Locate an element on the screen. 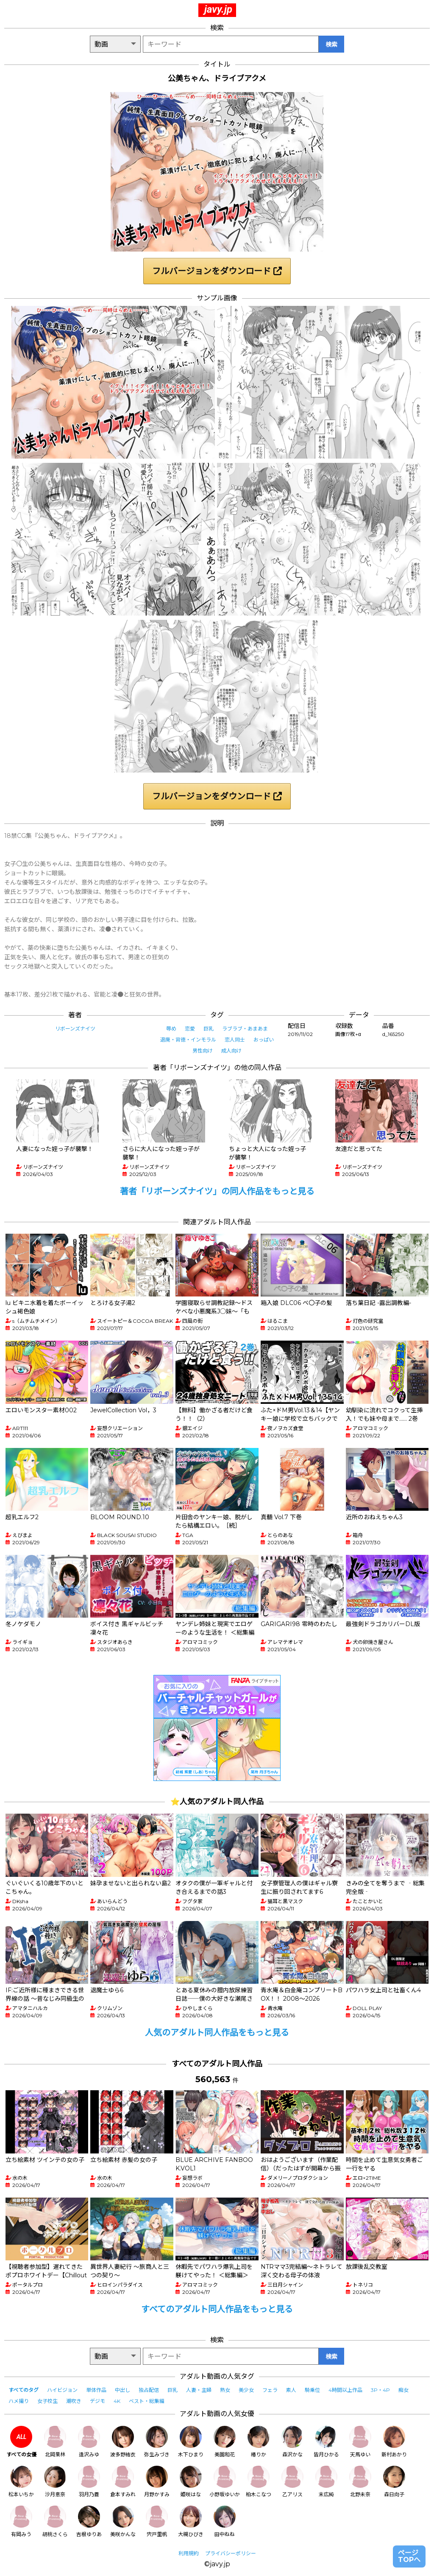  ハイビジョン is located at coordinates (62, 2390).